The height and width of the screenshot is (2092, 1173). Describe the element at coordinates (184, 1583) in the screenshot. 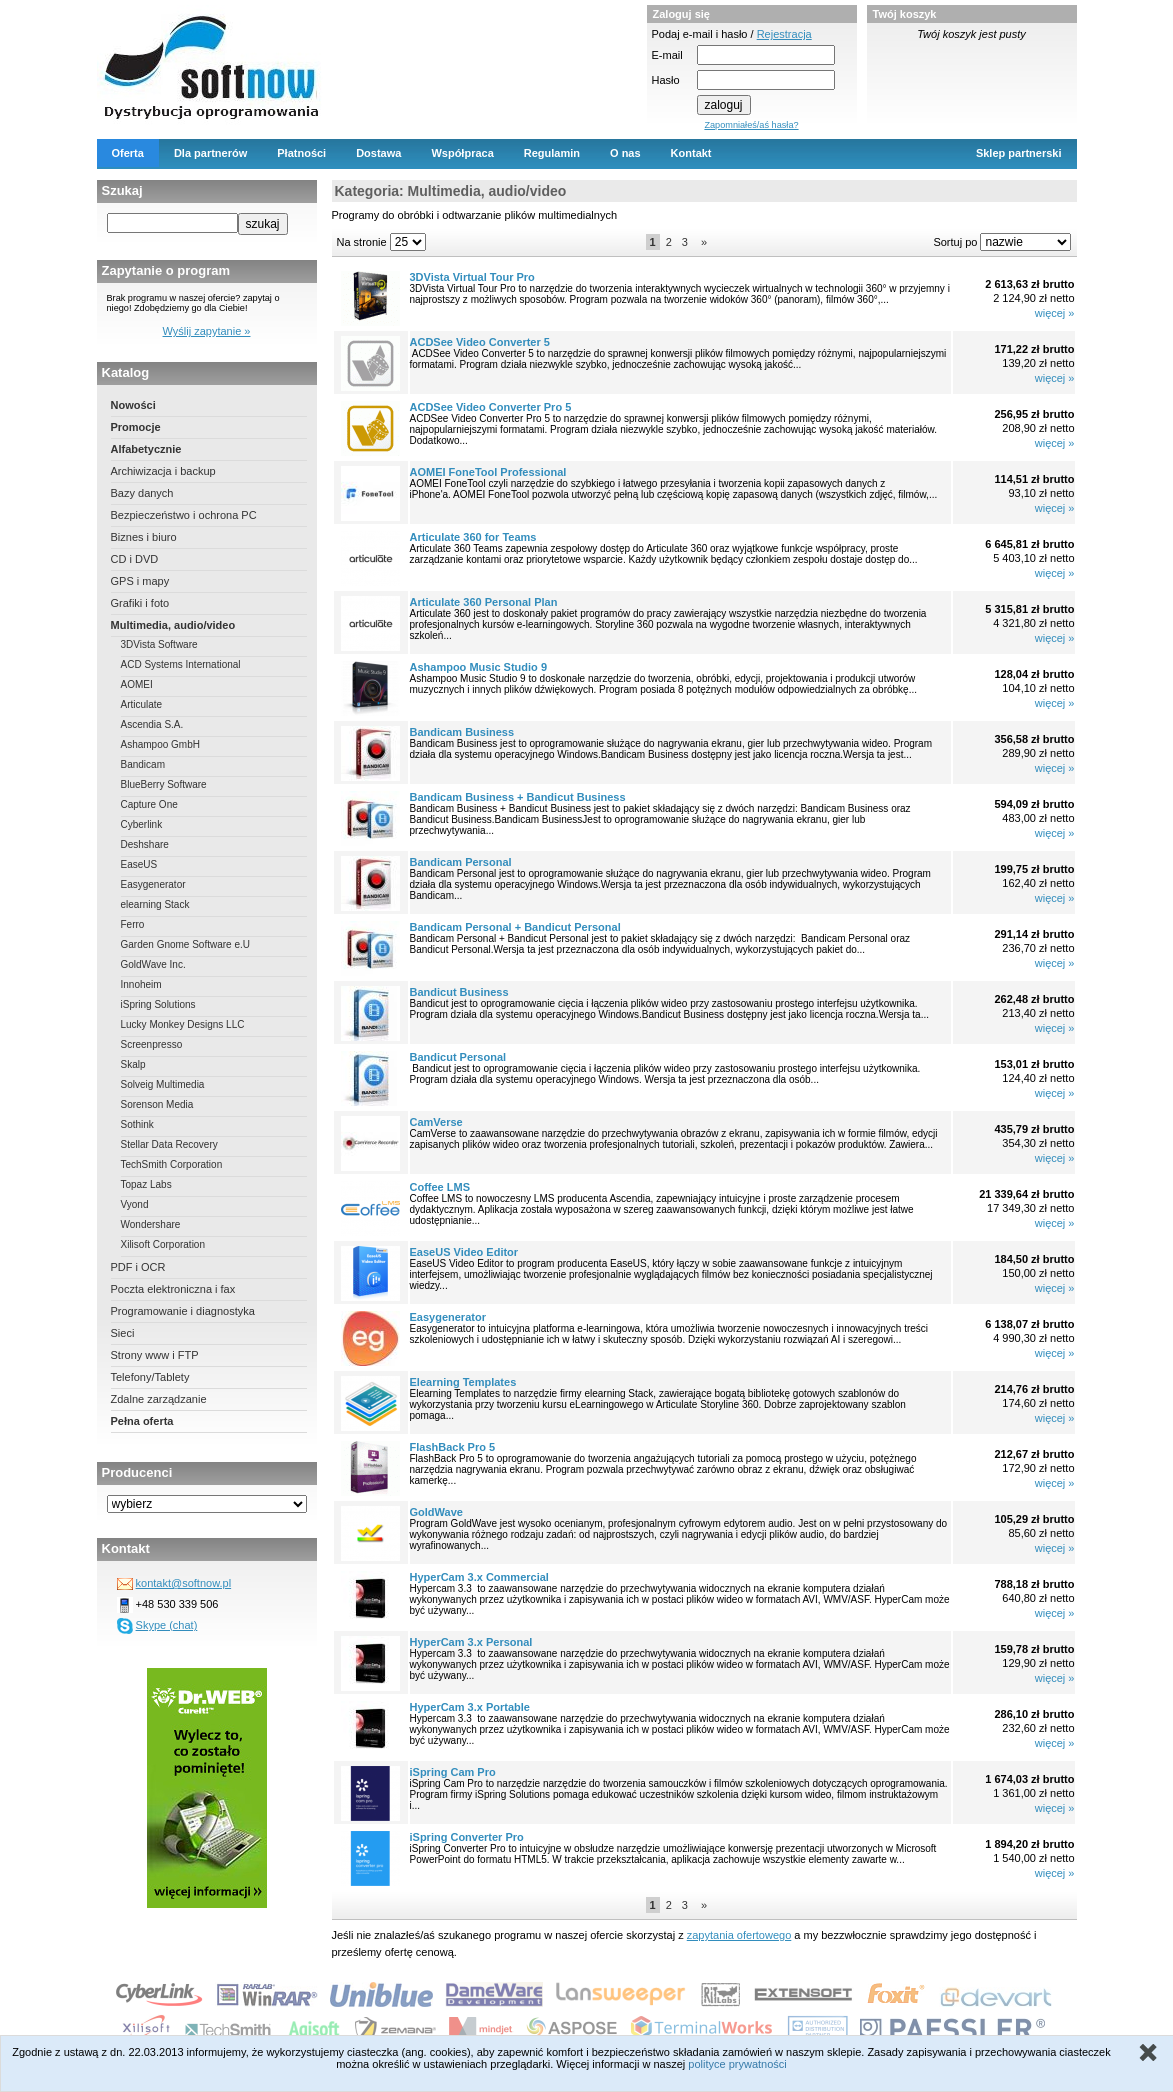

I see `kontakt@softnow.pl` at that location.